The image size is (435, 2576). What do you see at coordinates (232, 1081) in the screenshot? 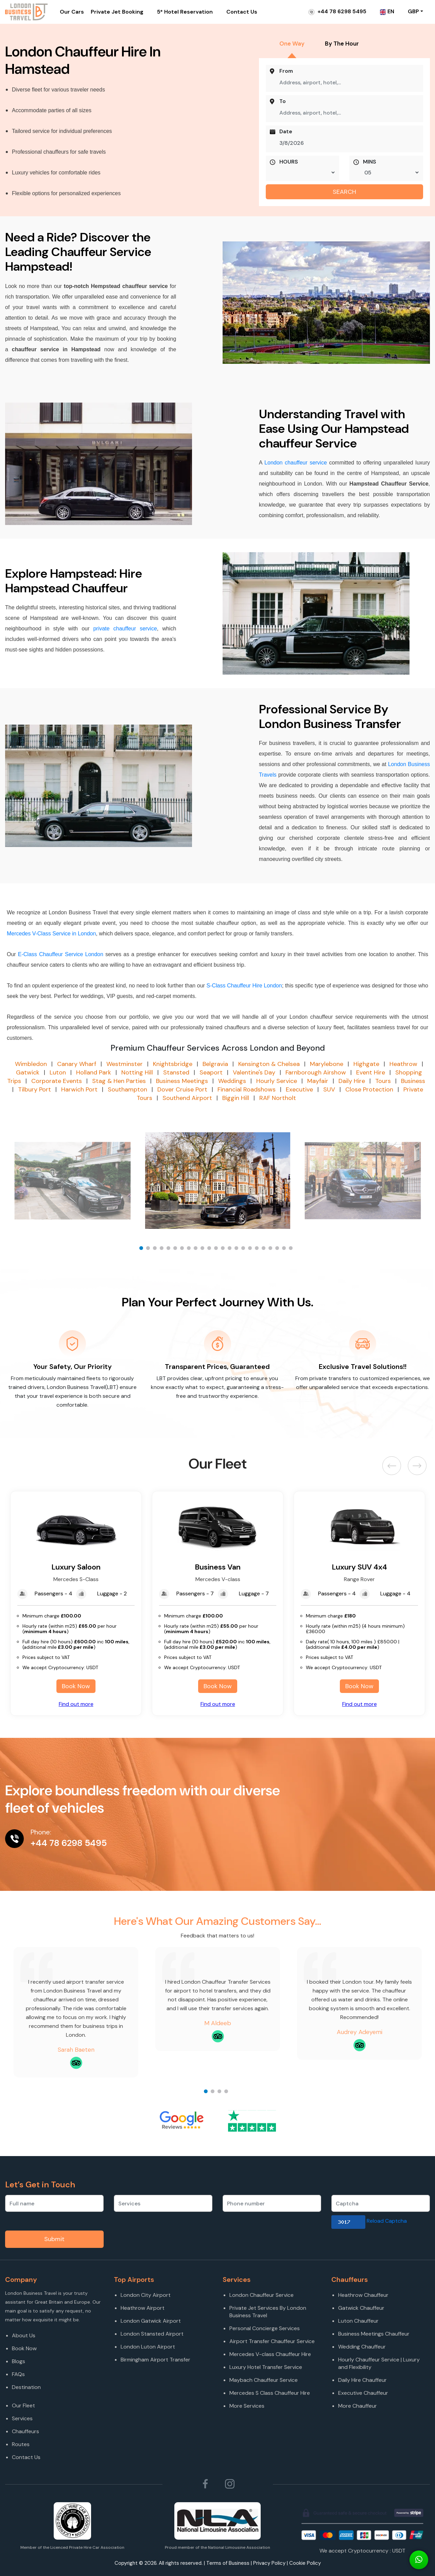
I see `Weddings` at bounding box center [232, 1081].